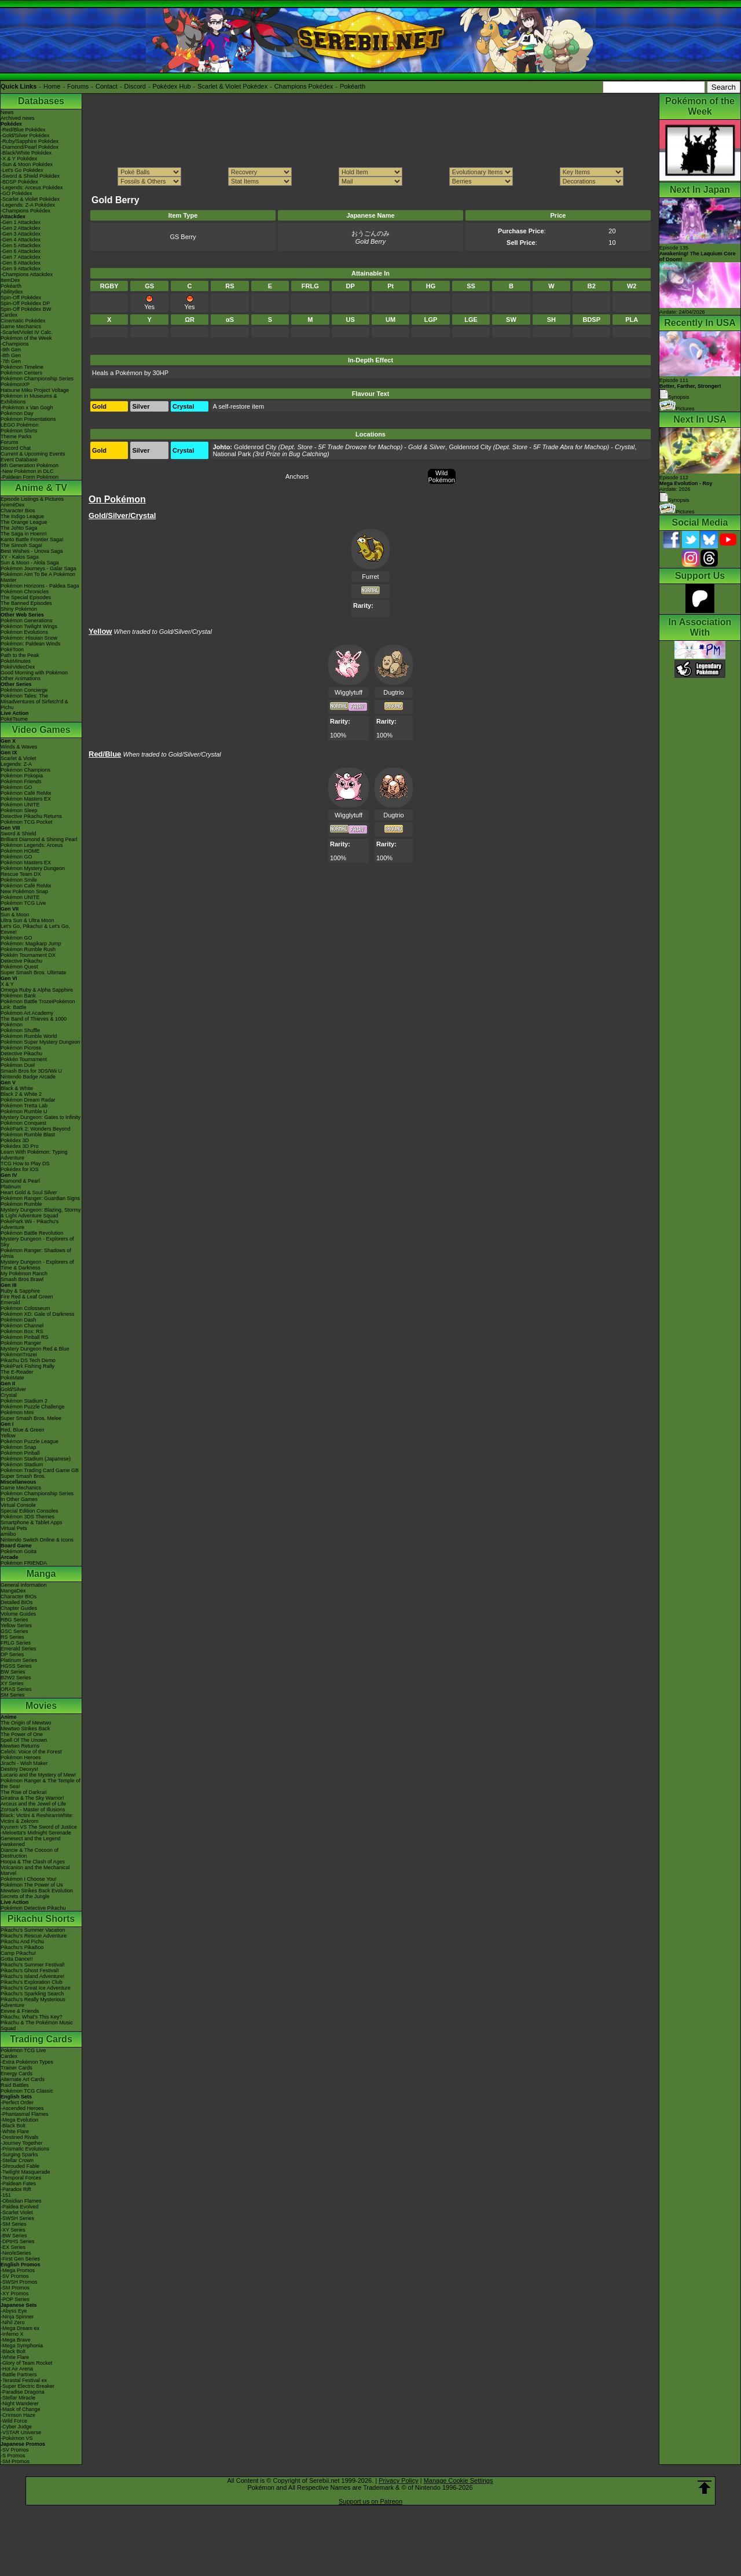 Image resolution: width=741 pixels, height=2576 pixels. What do you see at coordinates (26, 603) in the screenshot?
I see `The Banned Episodes` at bounding box center [26, 603].